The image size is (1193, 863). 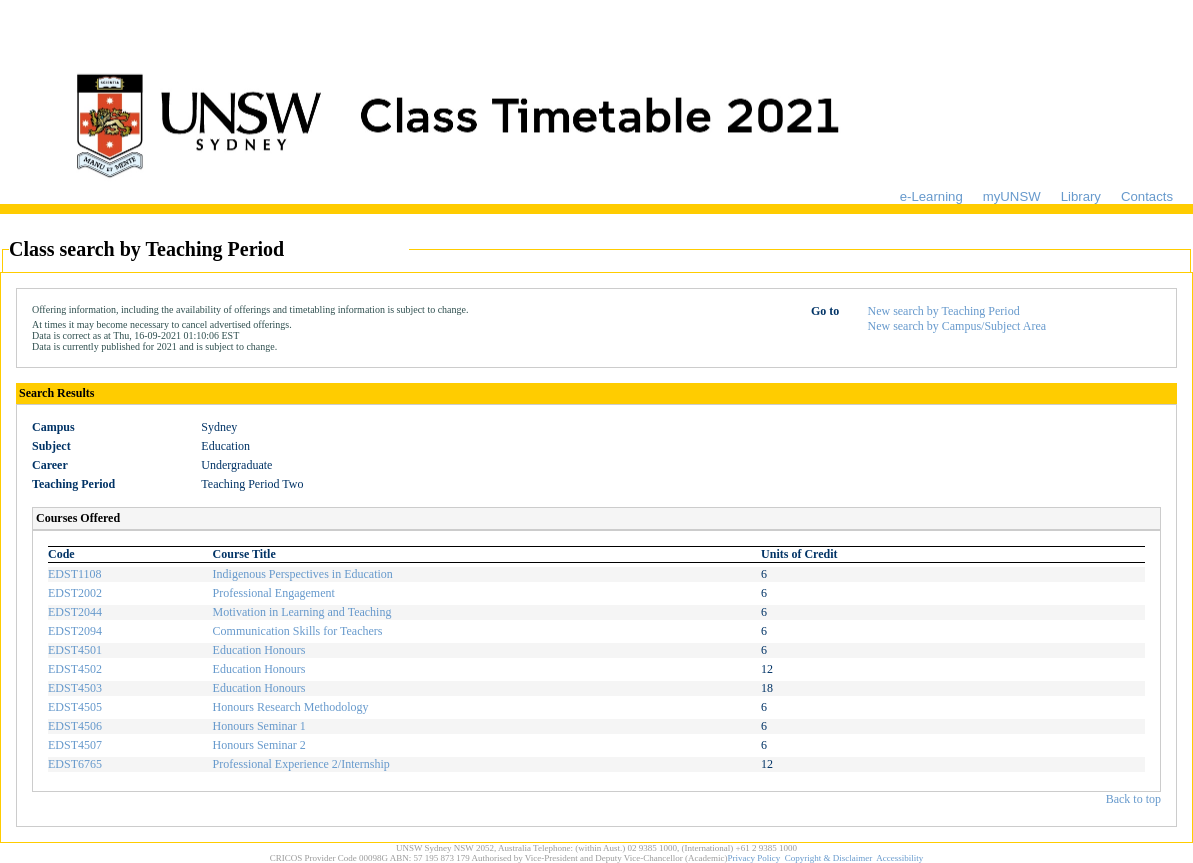 I want to click on Professional Experience 2/Internship, so click(x=301, y=764).